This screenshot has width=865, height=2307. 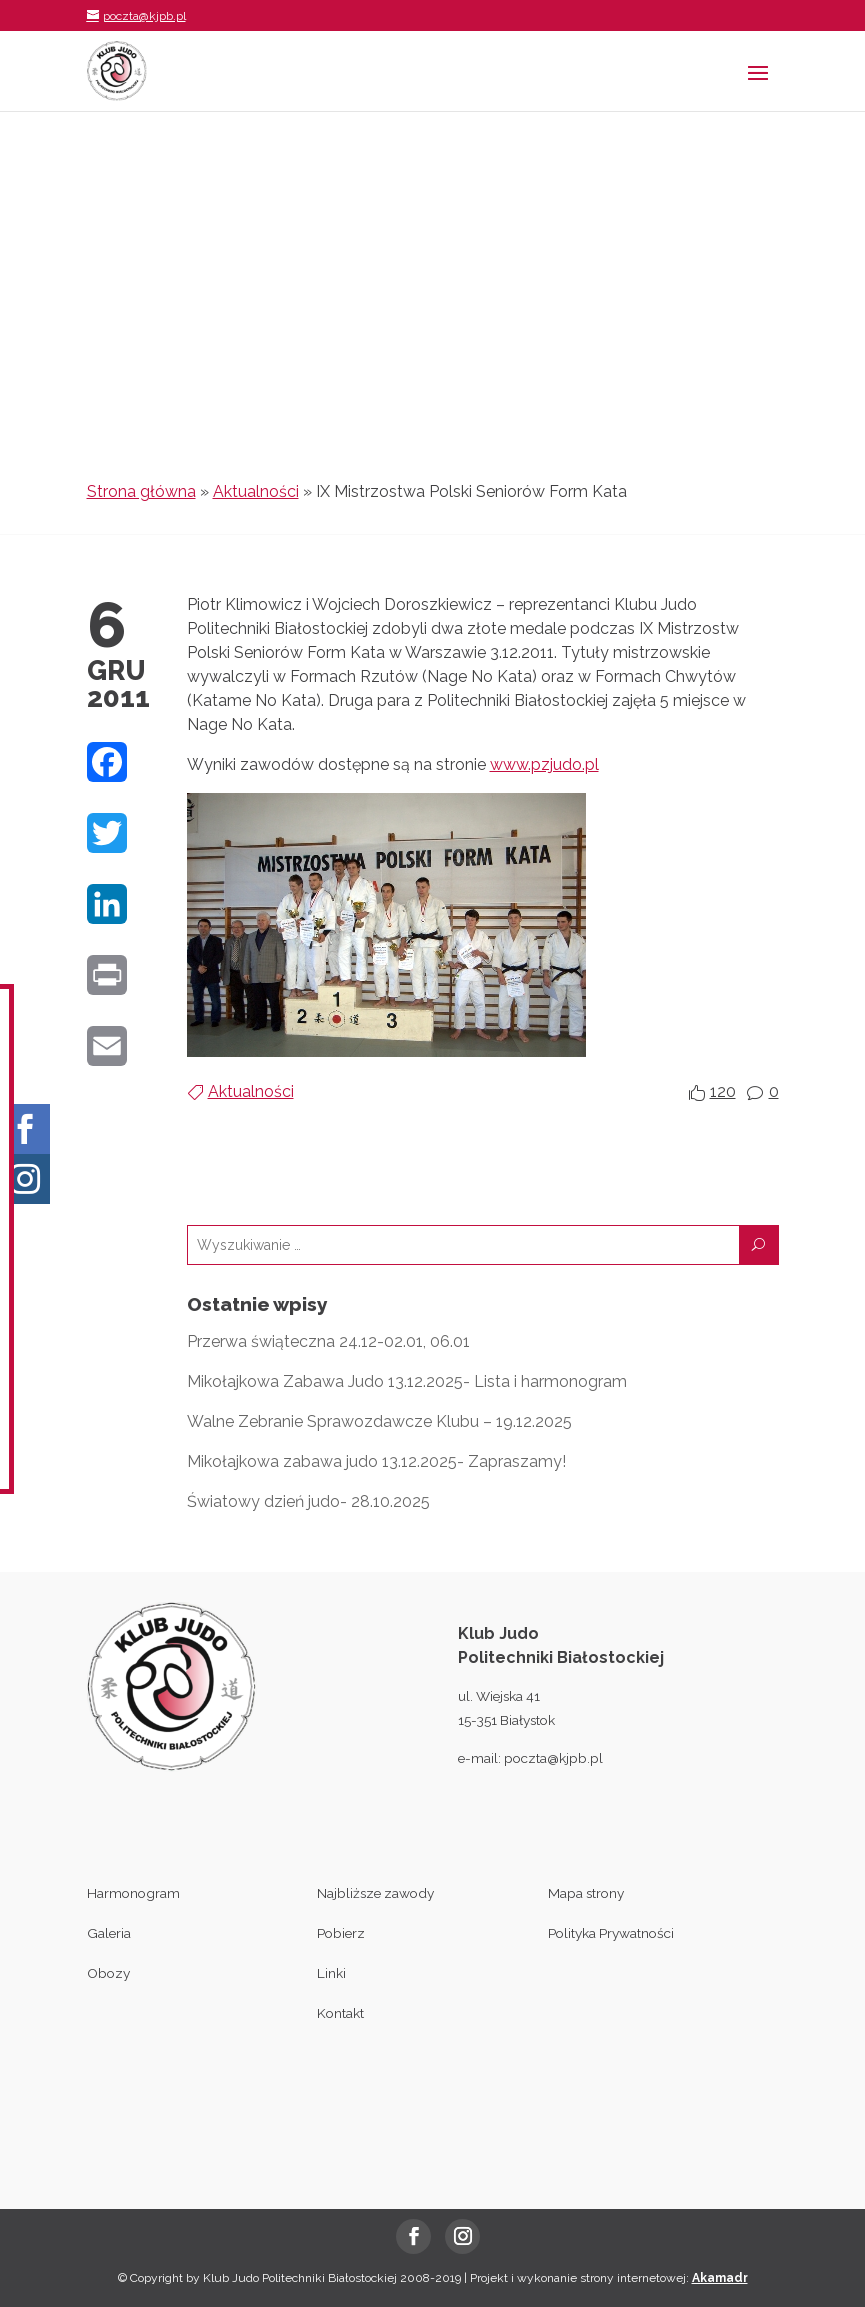 I want to click on Przerwa świąteczna 24.12-02.01, 06.01, so click(x=328, y=1341).